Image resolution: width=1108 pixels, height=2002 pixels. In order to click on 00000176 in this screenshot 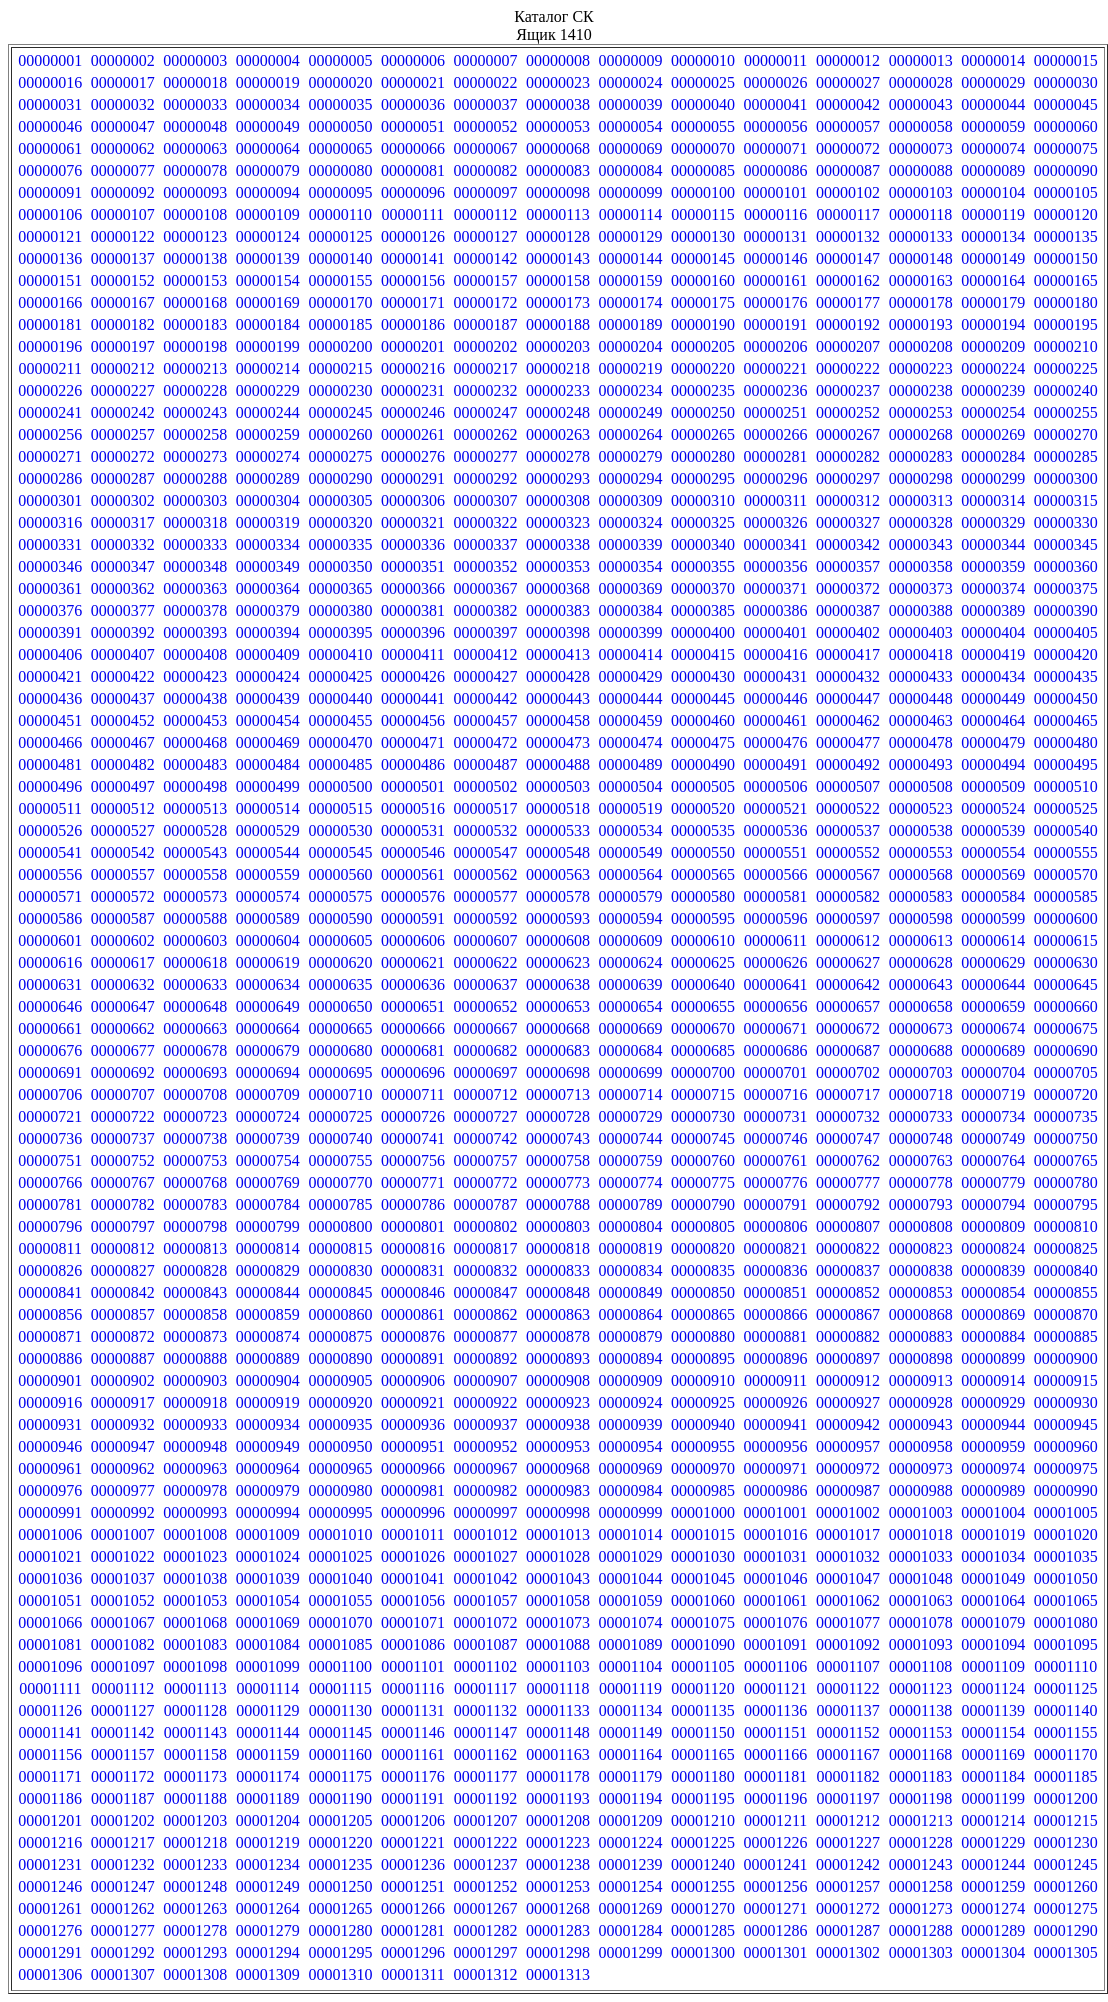, I will do `click(776, 302)`.